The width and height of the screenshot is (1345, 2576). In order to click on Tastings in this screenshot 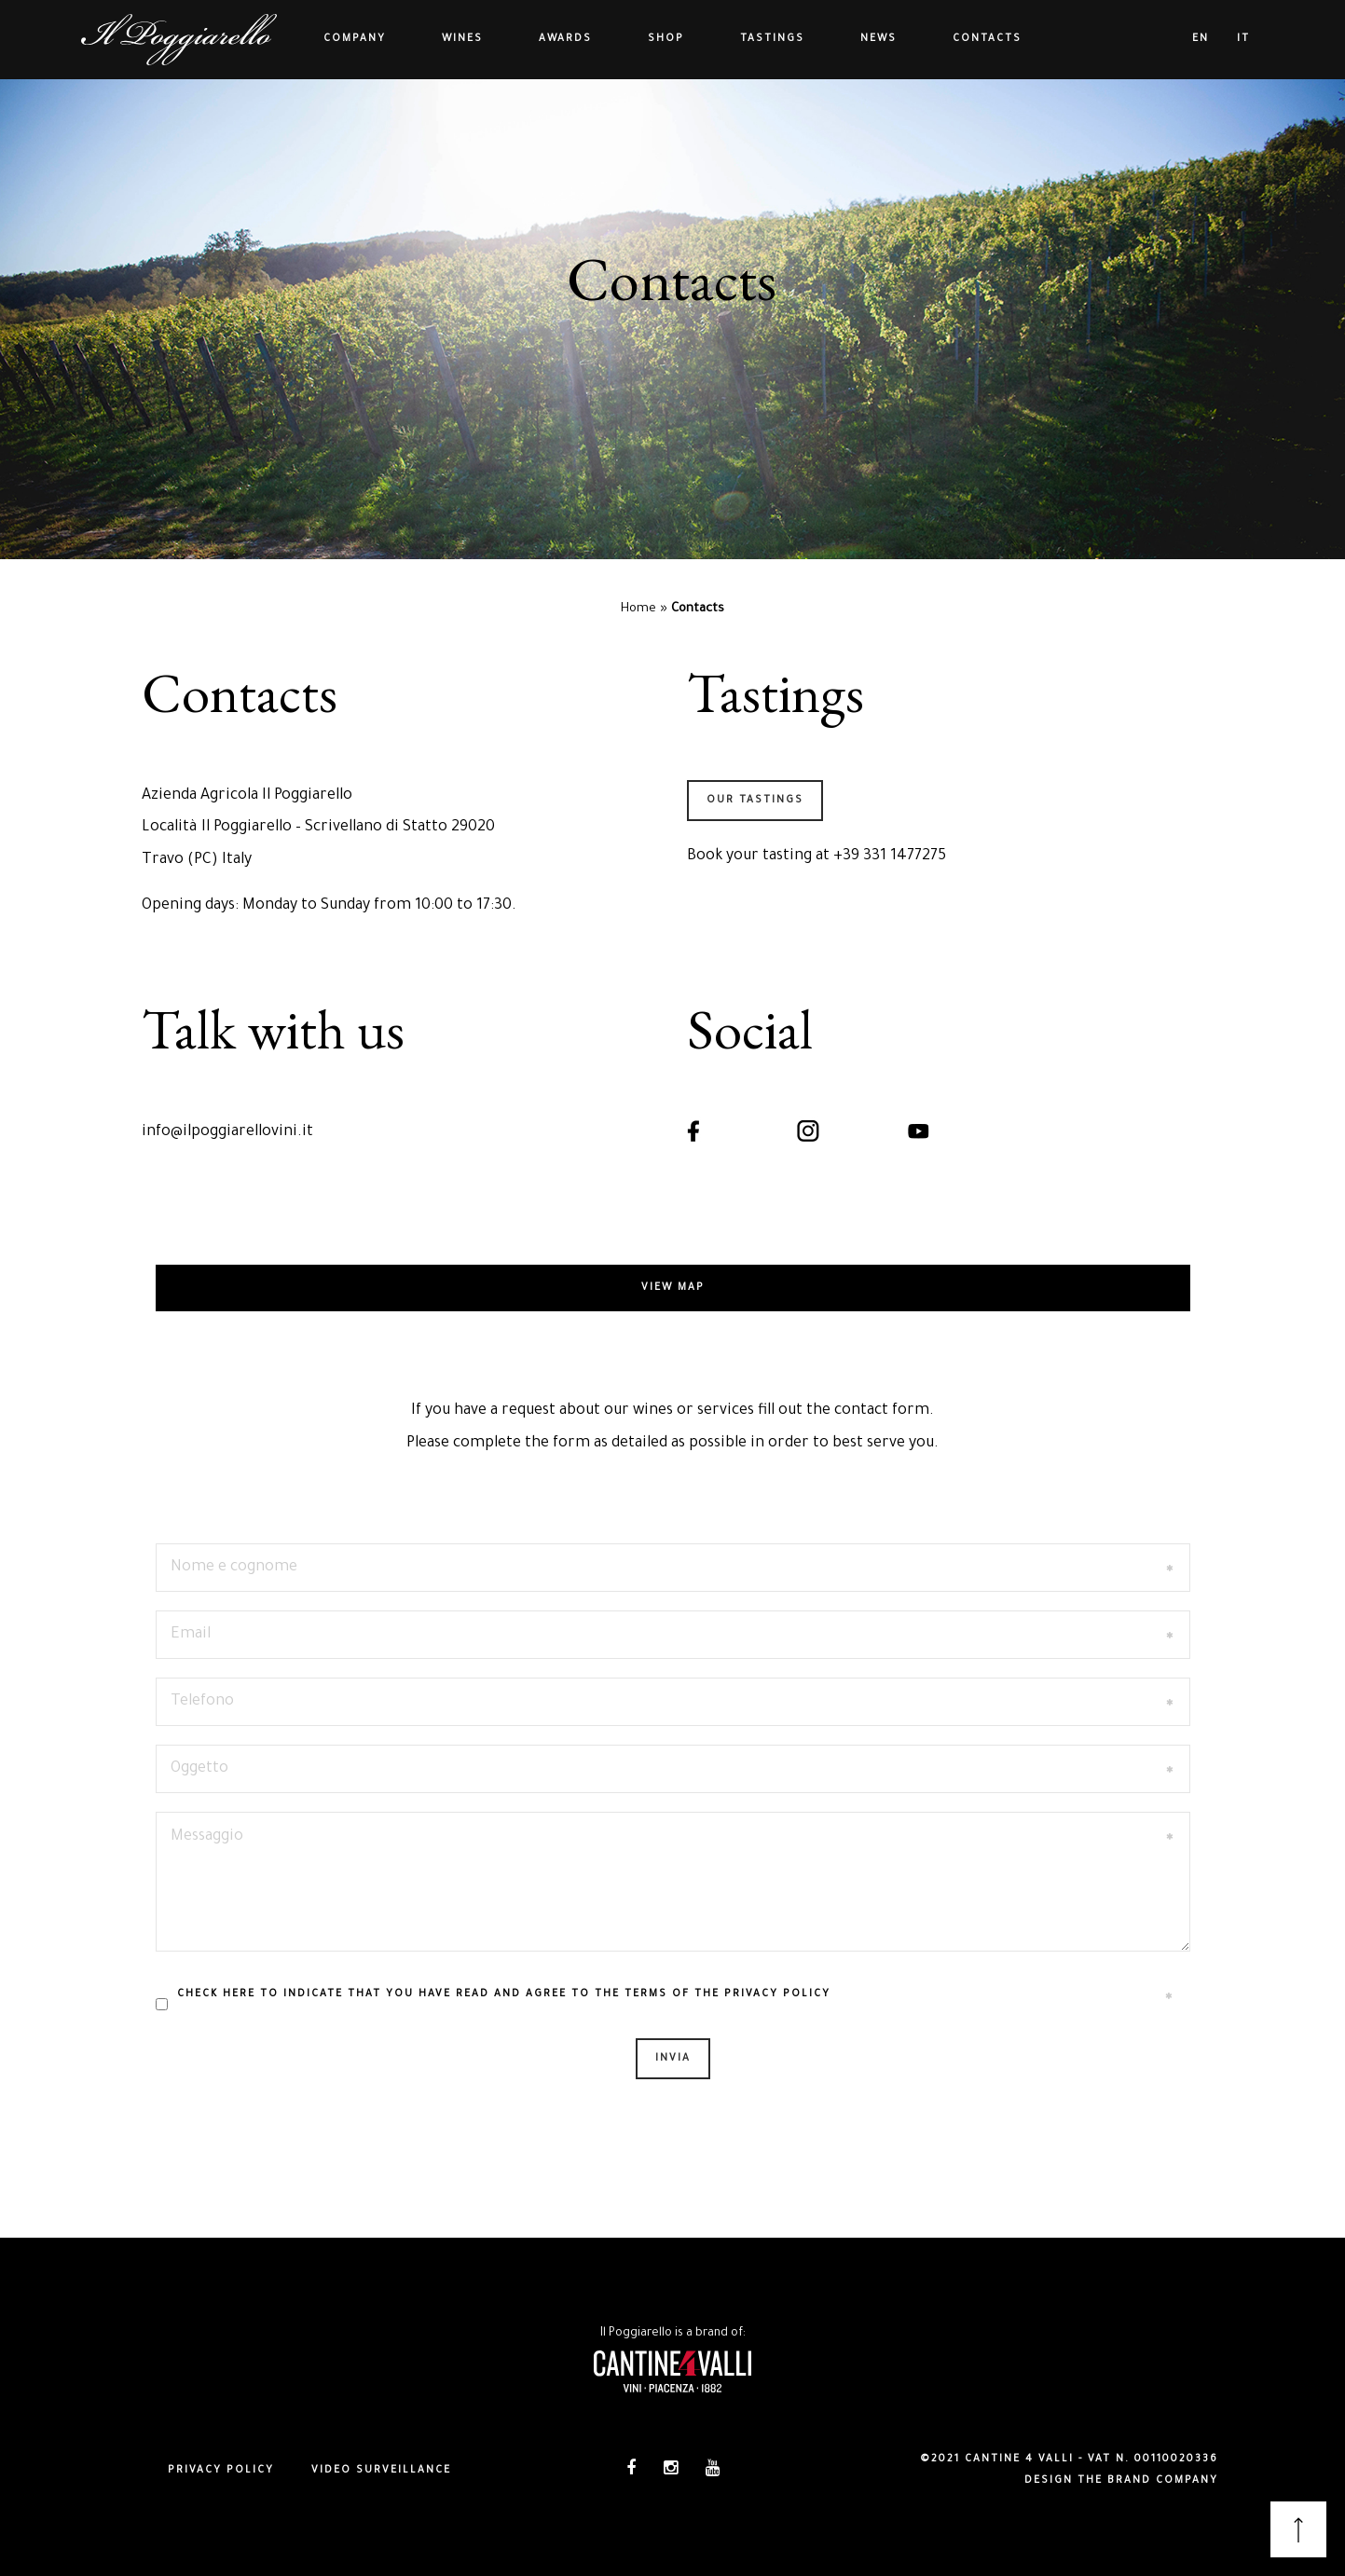, I will do `click(772, 39)`.